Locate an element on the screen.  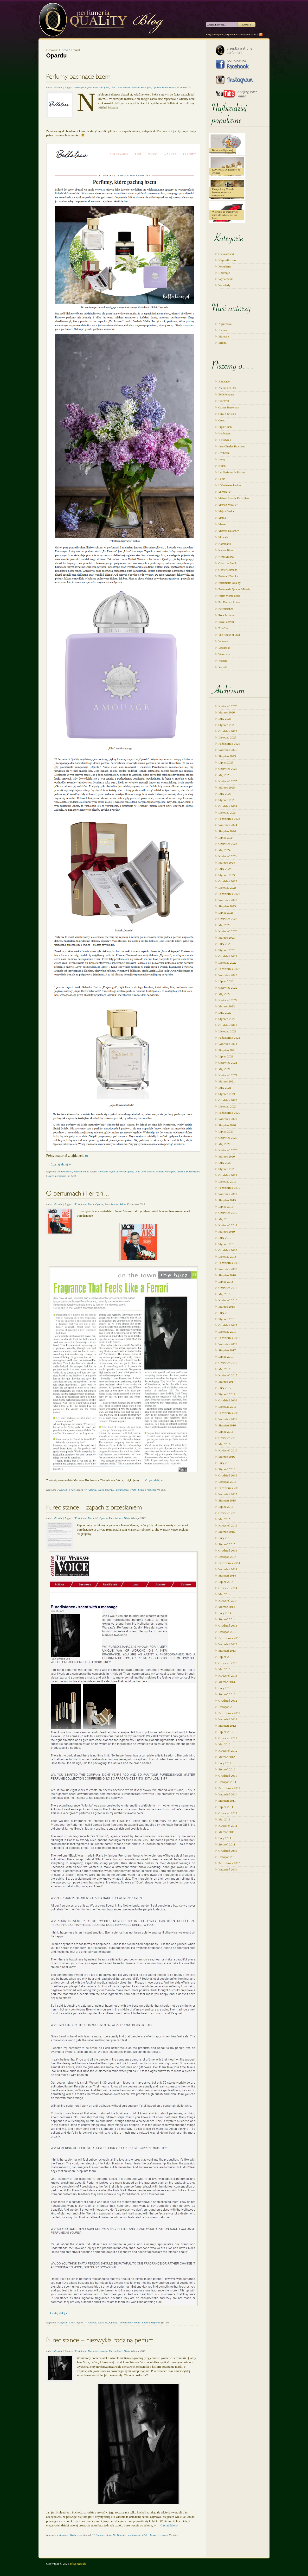
White is located at coordinates (123, 1204).